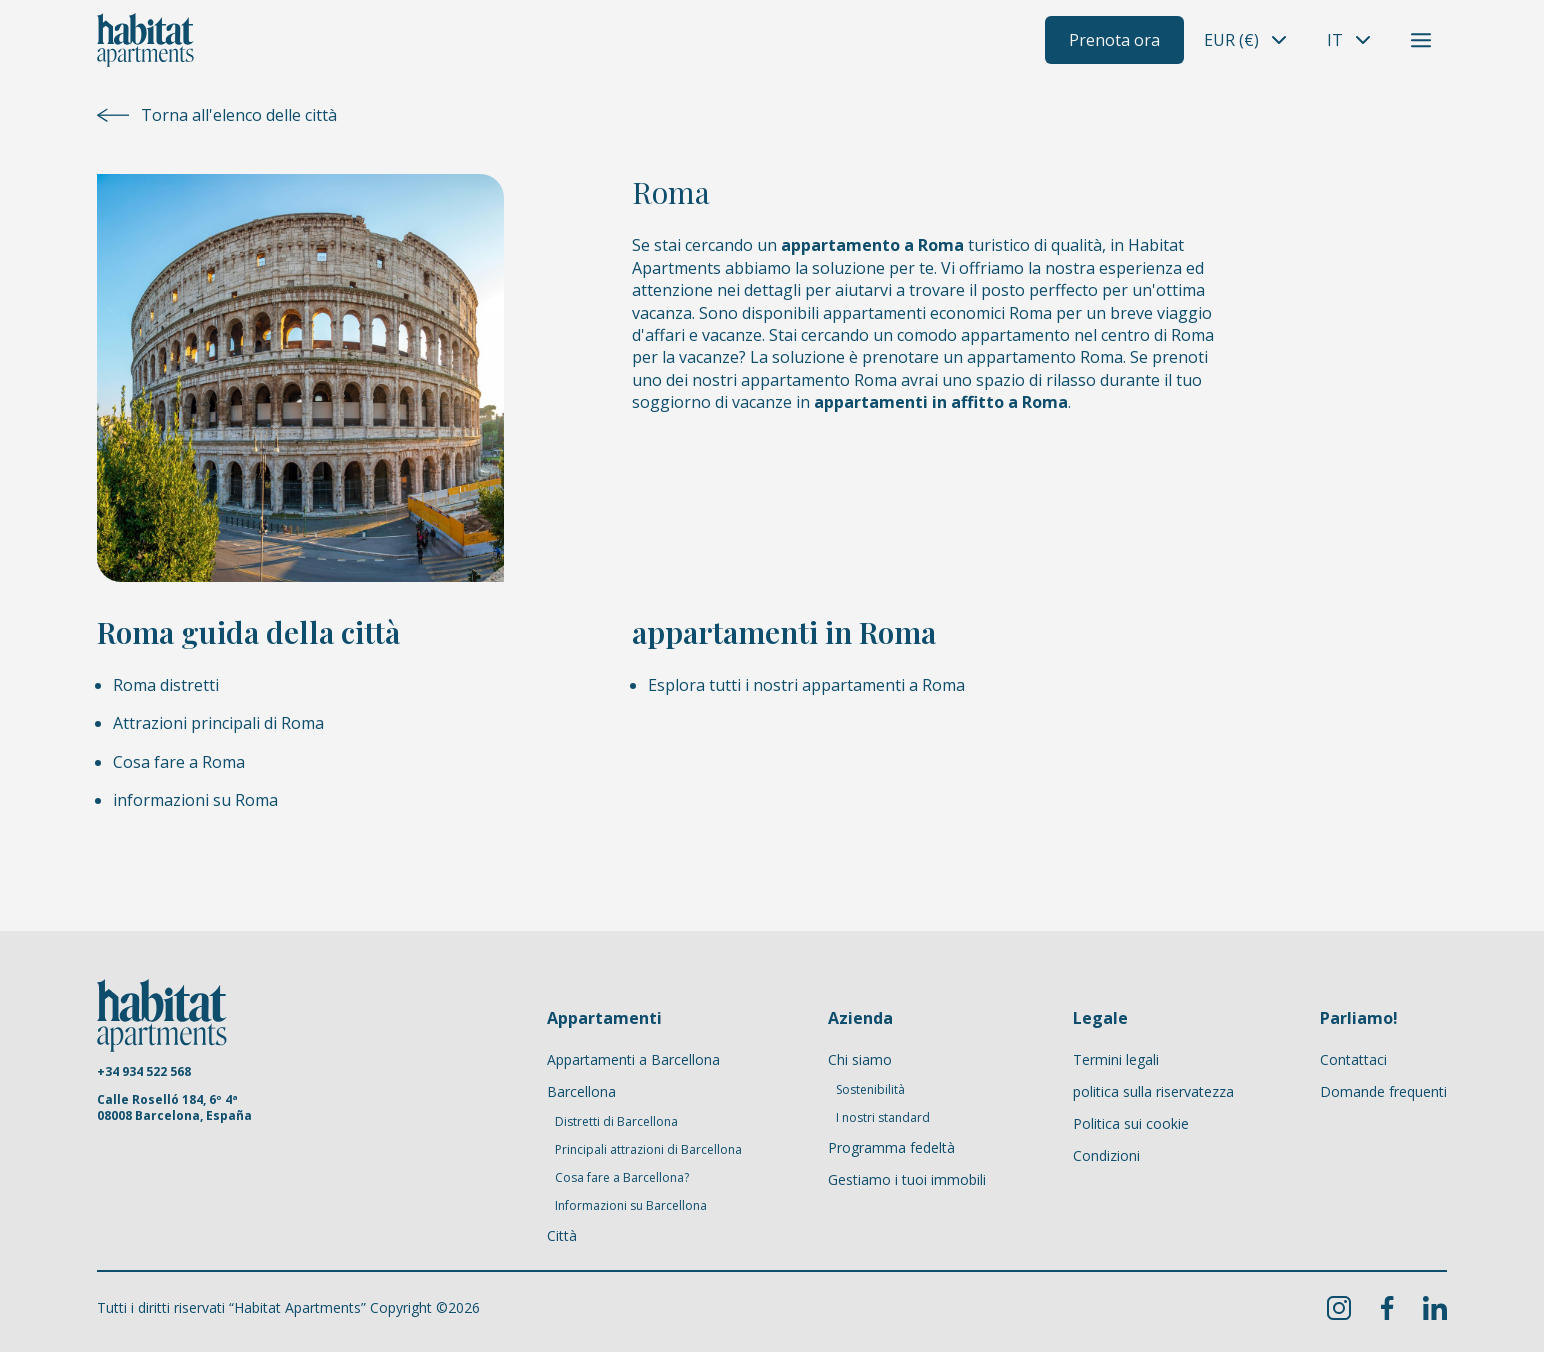 The height and width of the screenshot is (1352, 1544). I want to click on Domande frequenti, so click(1383, 1091).